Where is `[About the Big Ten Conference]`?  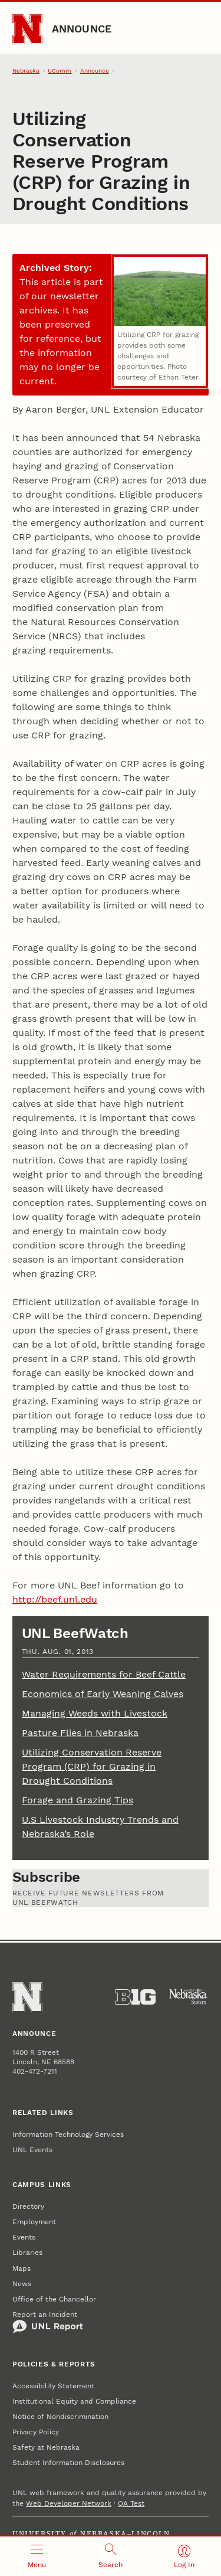
[About the Big Ten Conference] is located at coordinates (136, 1997).